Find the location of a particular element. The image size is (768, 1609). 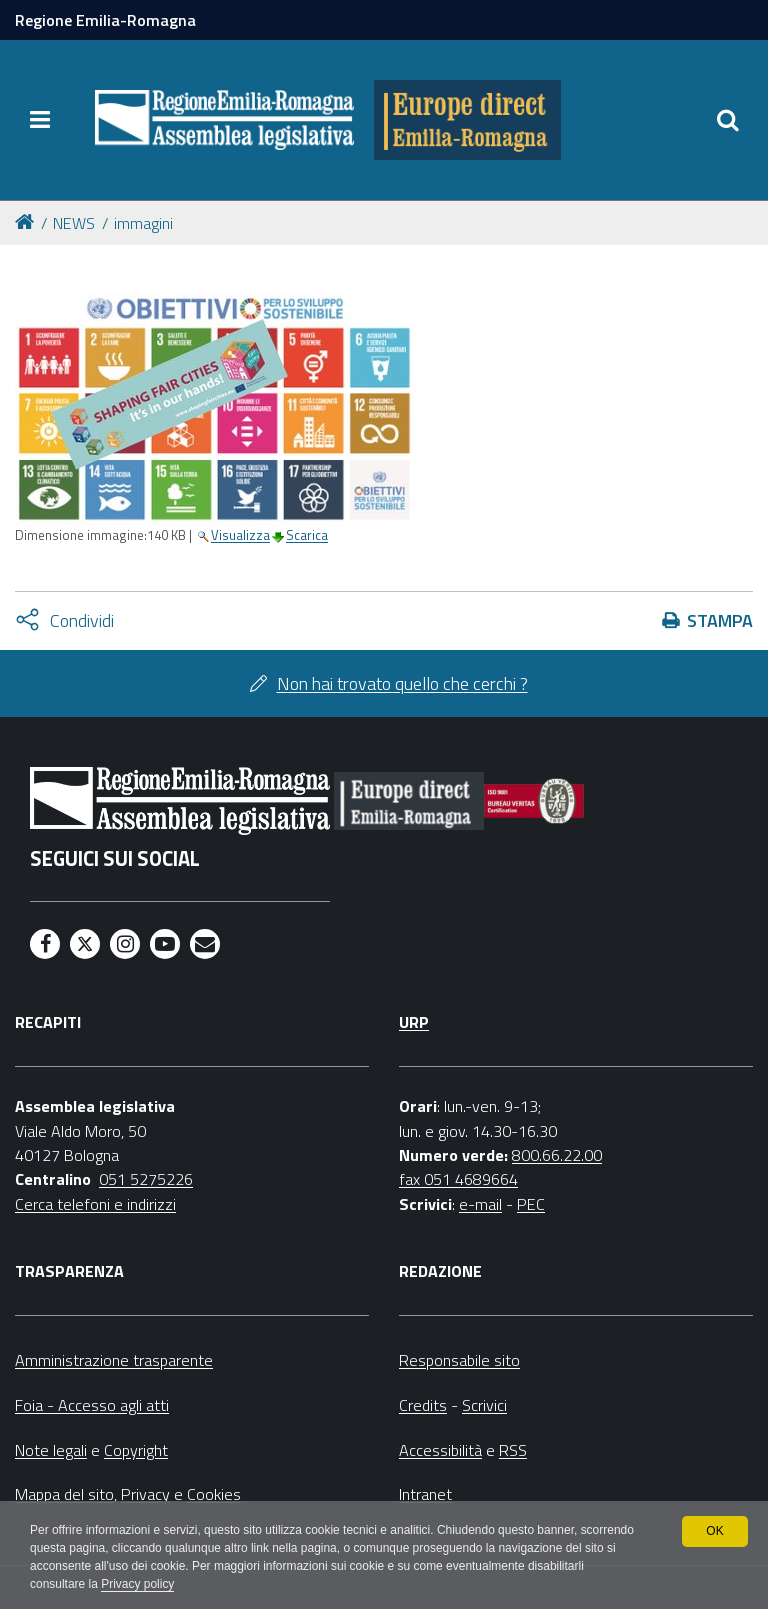

Privacy is located at coordinates (145, 1494).